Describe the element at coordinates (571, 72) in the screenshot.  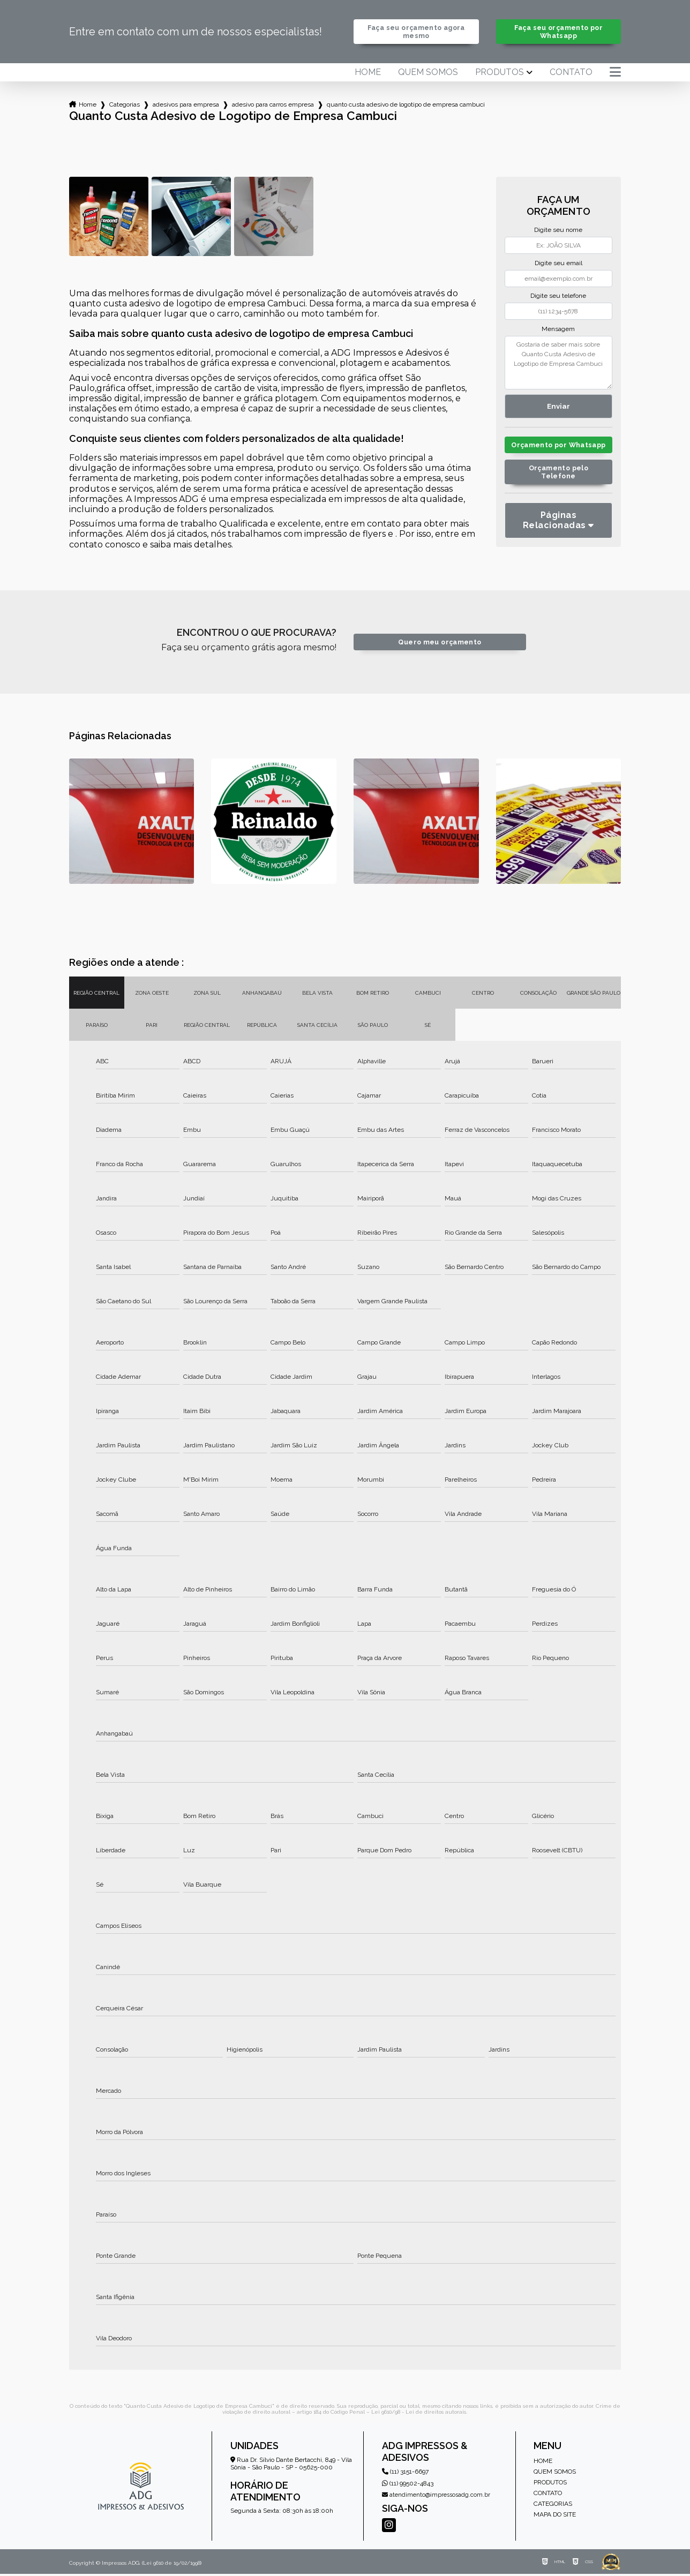
I see `Contato` at that location.